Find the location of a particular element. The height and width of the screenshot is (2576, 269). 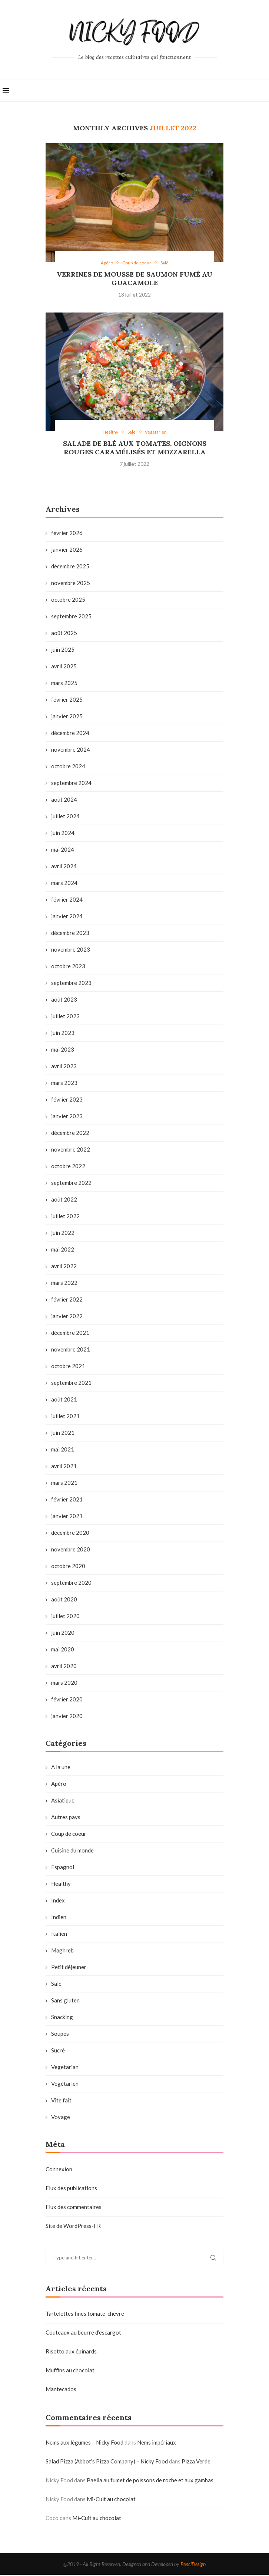

février 2024 is located at coordinates (67, 900).